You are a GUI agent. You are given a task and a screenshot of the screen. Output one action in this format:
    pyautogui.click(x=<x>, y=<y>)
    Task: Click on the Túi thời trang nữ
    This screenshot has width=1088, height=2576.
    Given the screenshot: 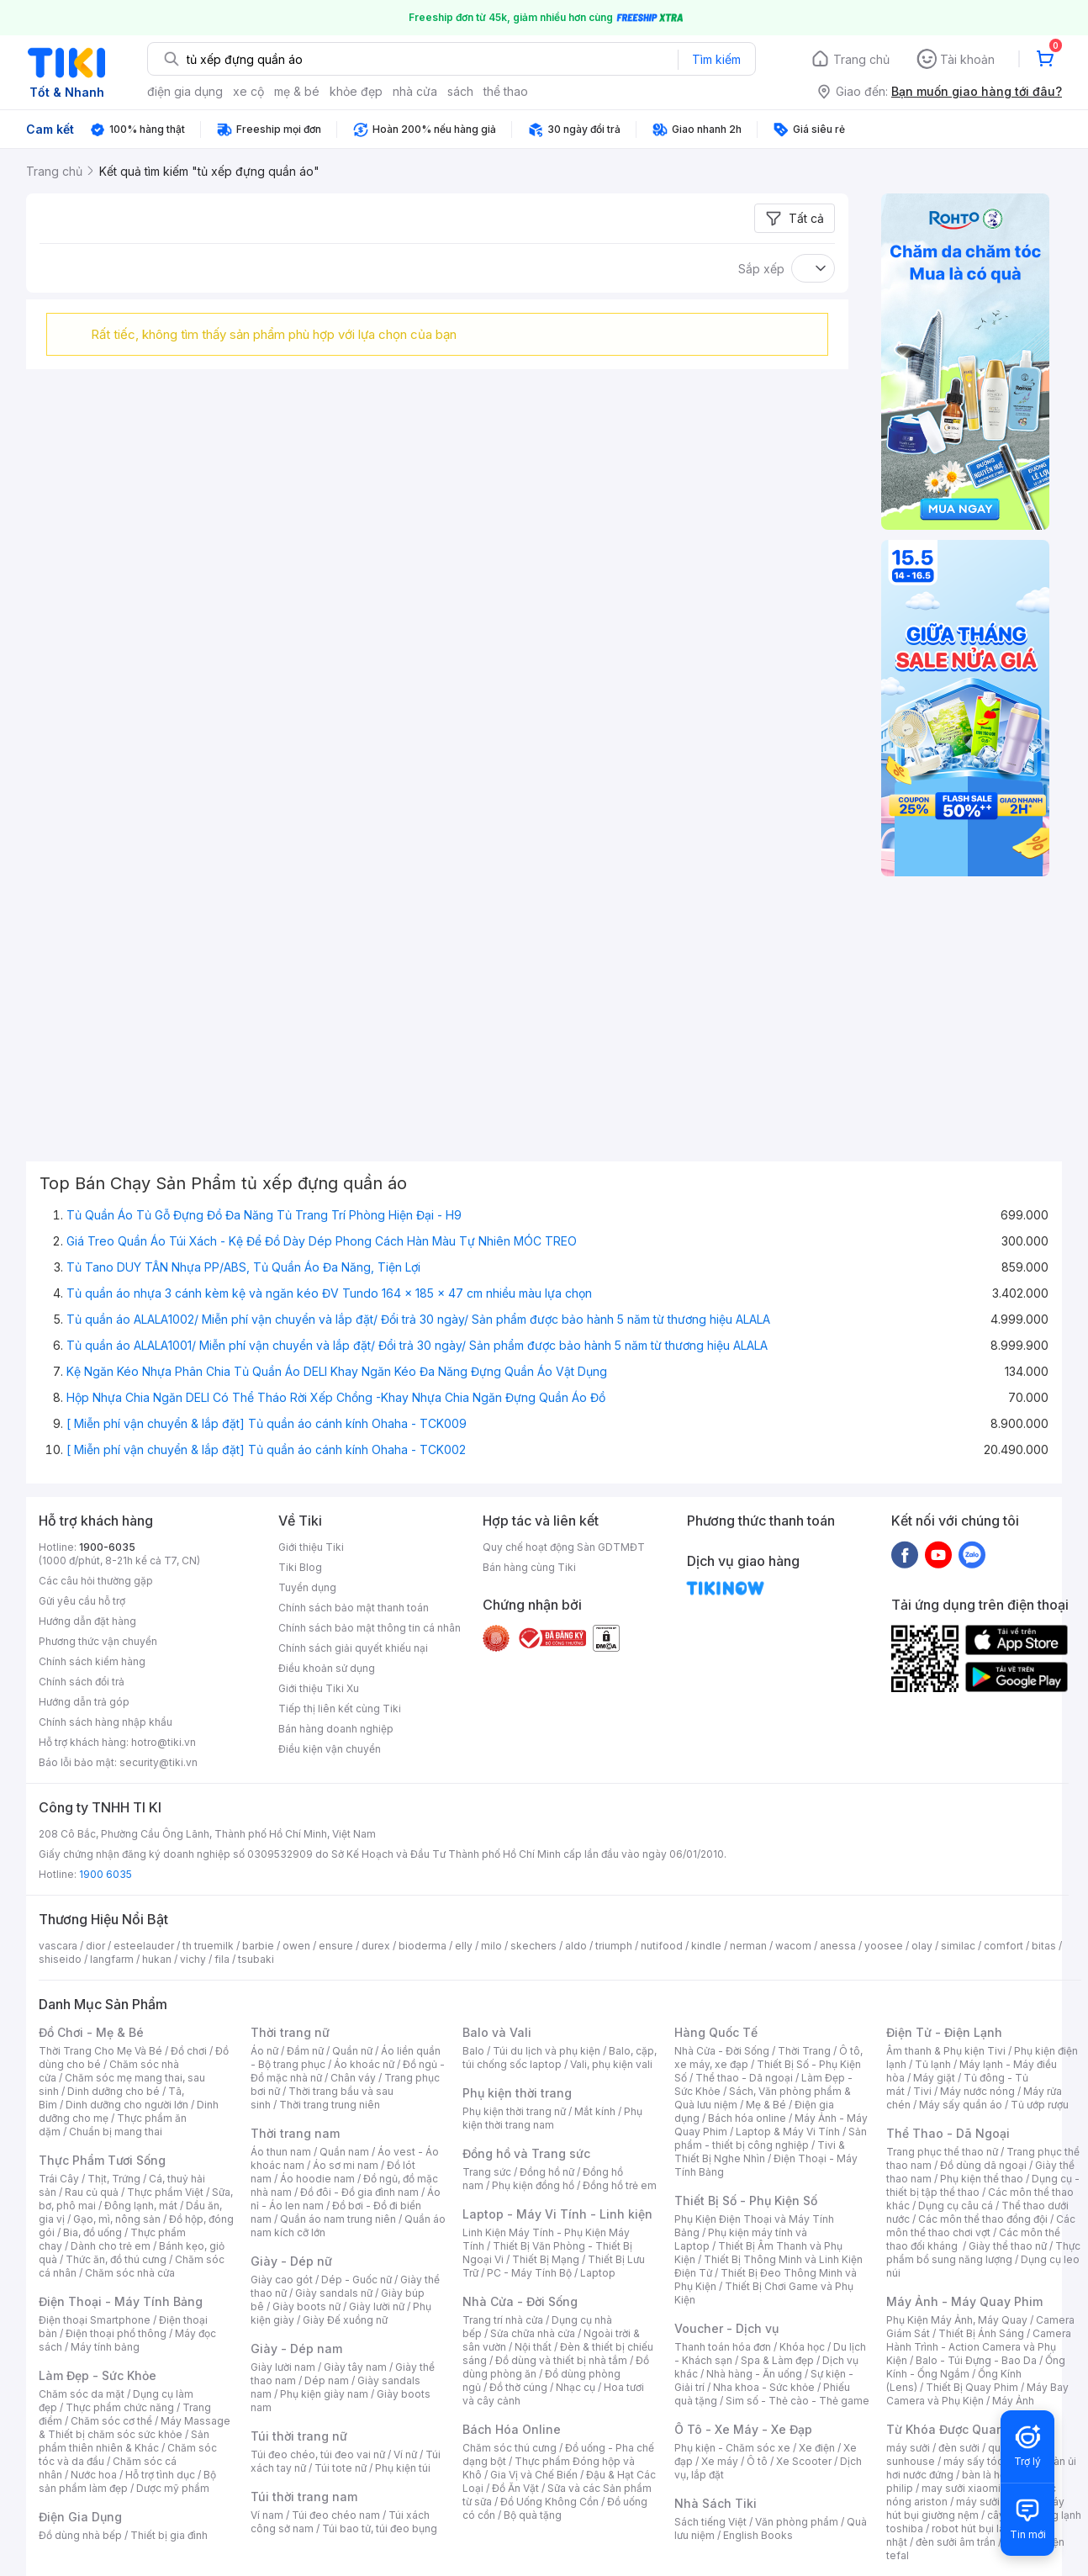 What is the action you would take?
    pyautogui.click(x=299, y=2436)
    